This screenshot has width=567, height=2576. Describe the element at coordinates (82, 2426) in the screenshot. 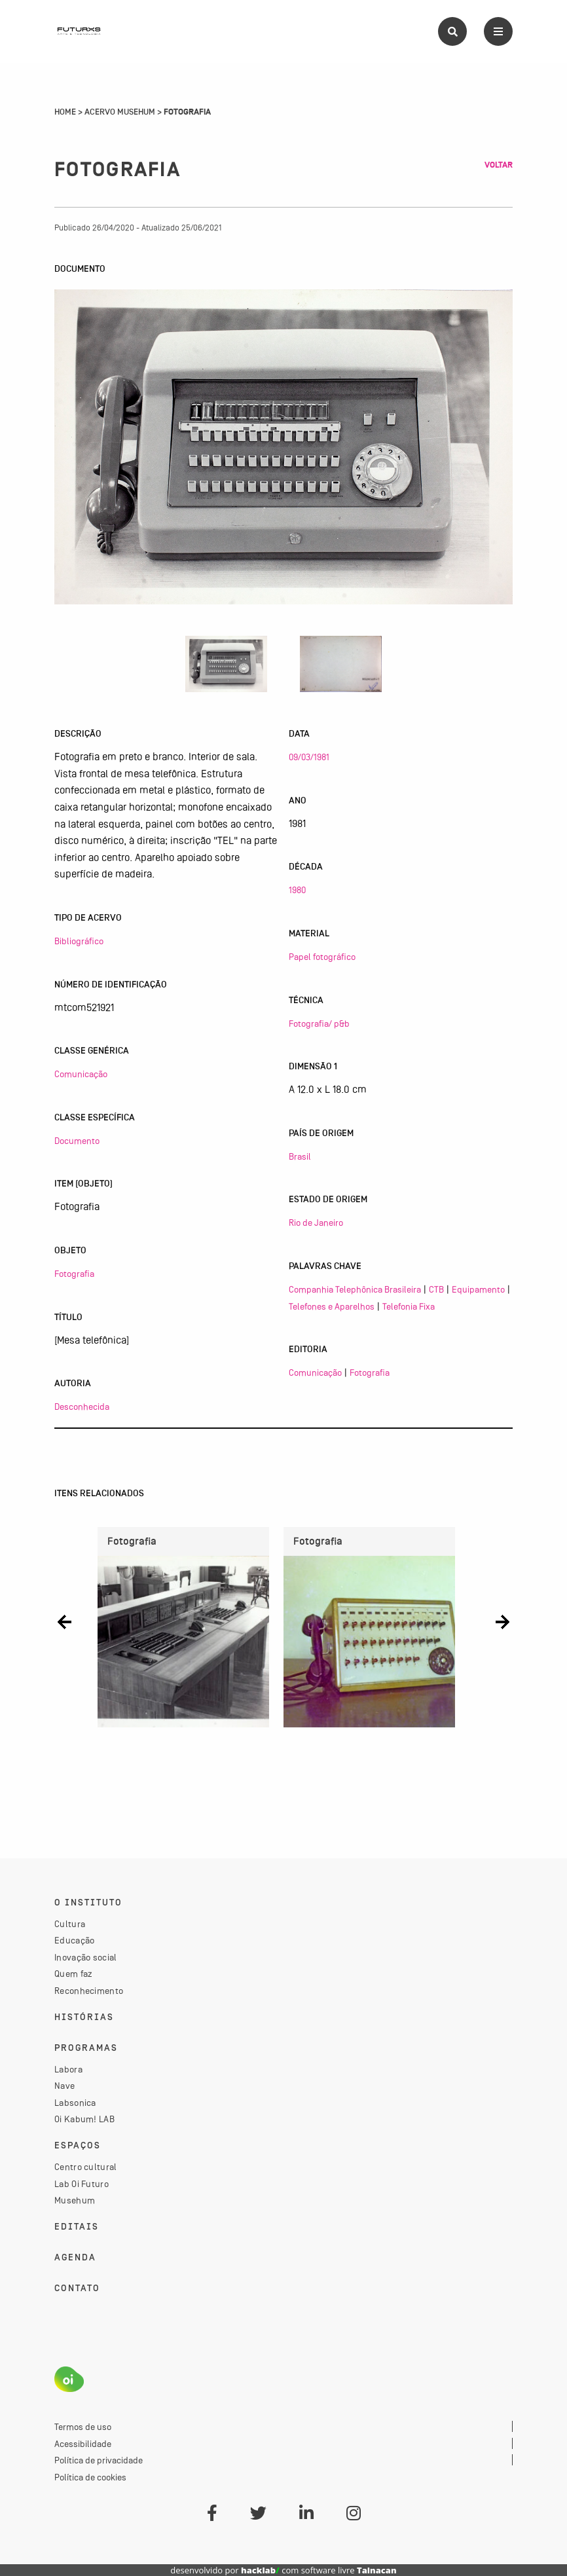

I see `Termos de uso` at that location.